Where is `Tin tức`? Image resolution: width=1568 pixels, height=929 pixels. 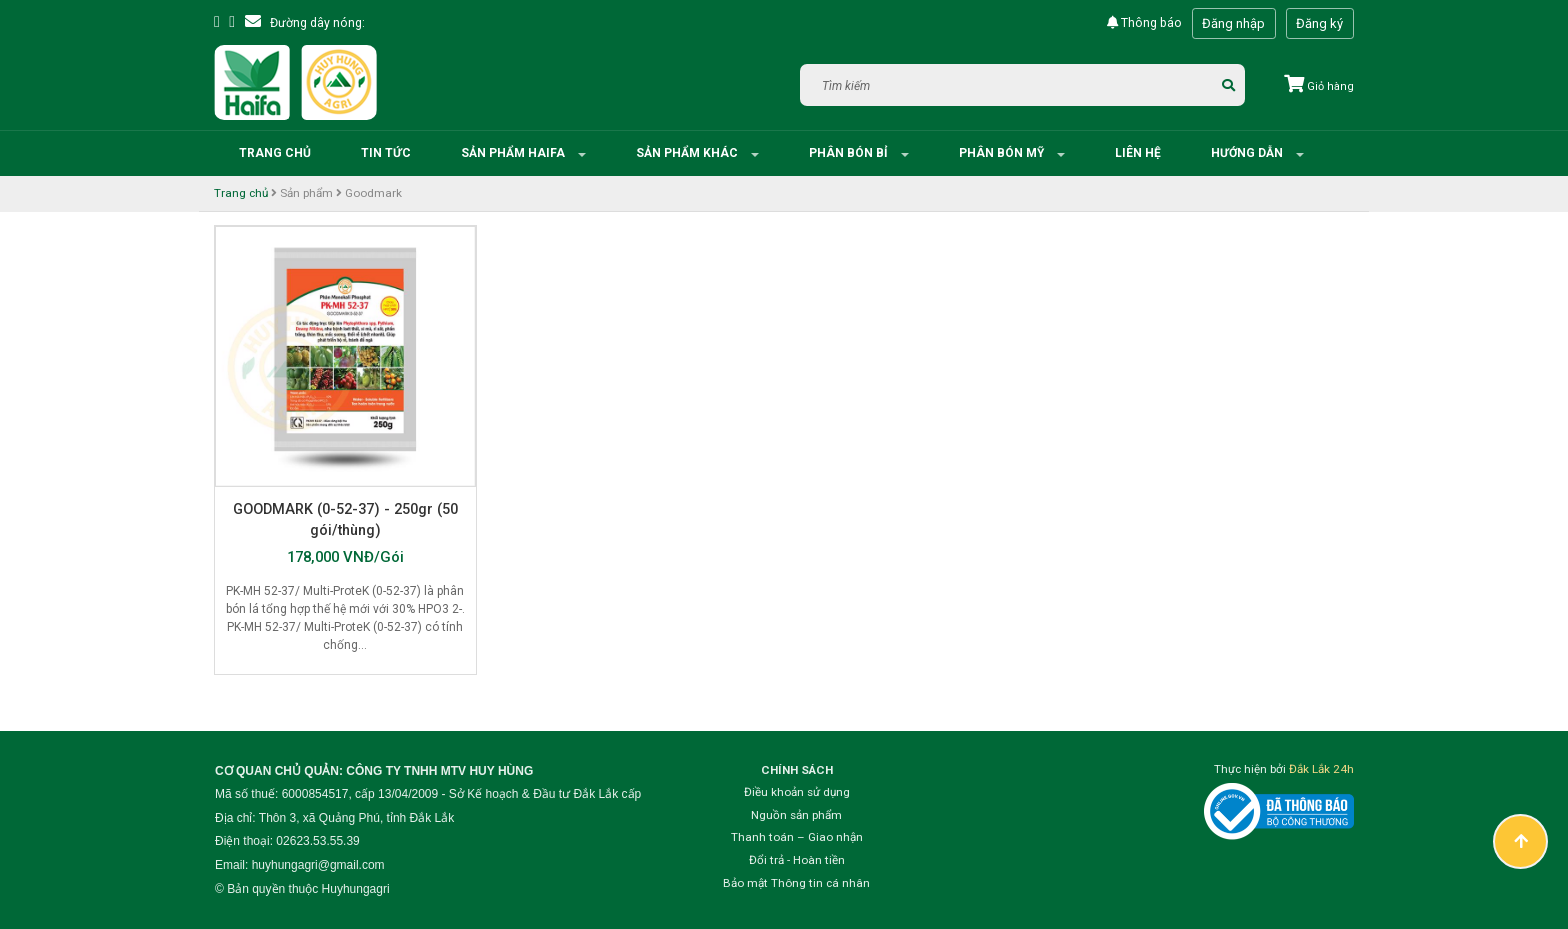 Tin tức is located at coordinates (386, 153).